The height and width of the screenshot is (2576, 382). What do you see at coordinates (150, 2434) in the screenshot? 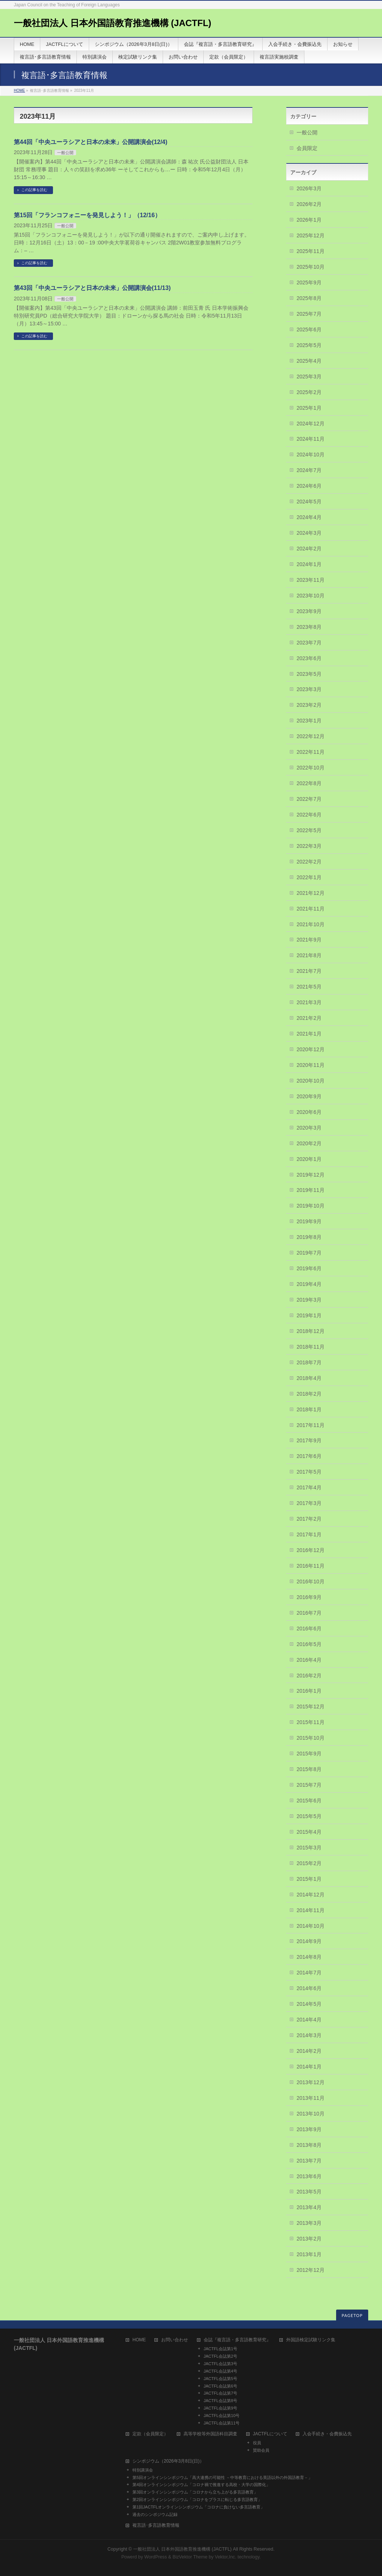
I see `定款（会員限定）` at bounding box center [150, 2434].